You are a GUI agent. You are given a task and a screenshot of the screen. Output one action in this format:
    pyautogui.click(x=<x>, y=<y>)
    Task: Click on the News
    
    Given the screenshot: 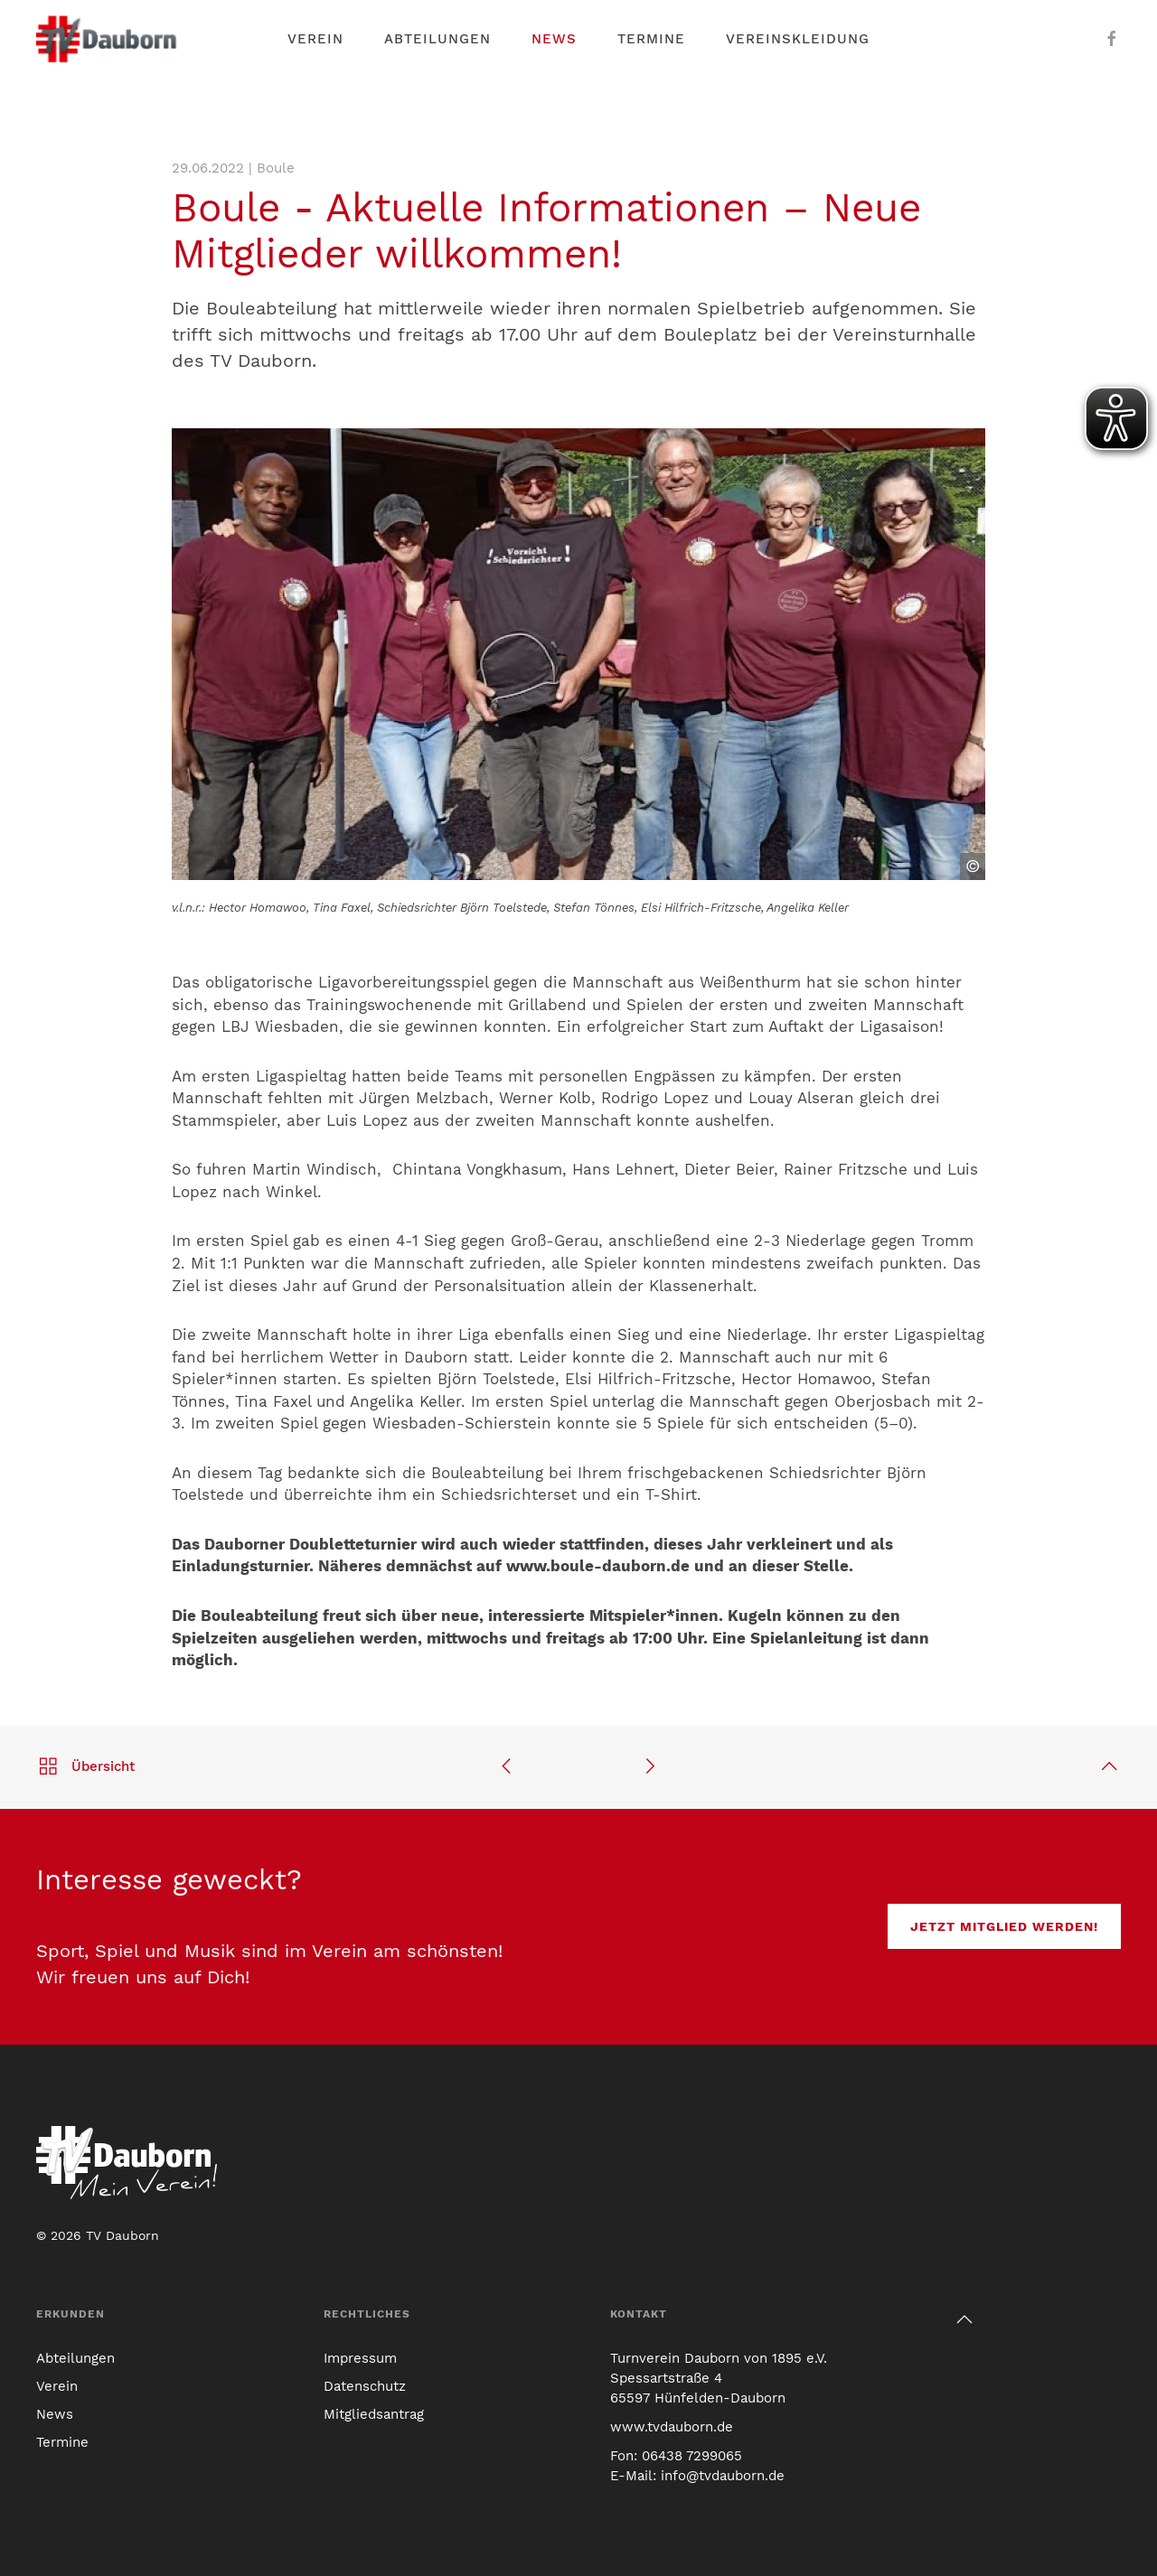 What is the action you would take?
    pyautogui.click(x=554, y=39)
    